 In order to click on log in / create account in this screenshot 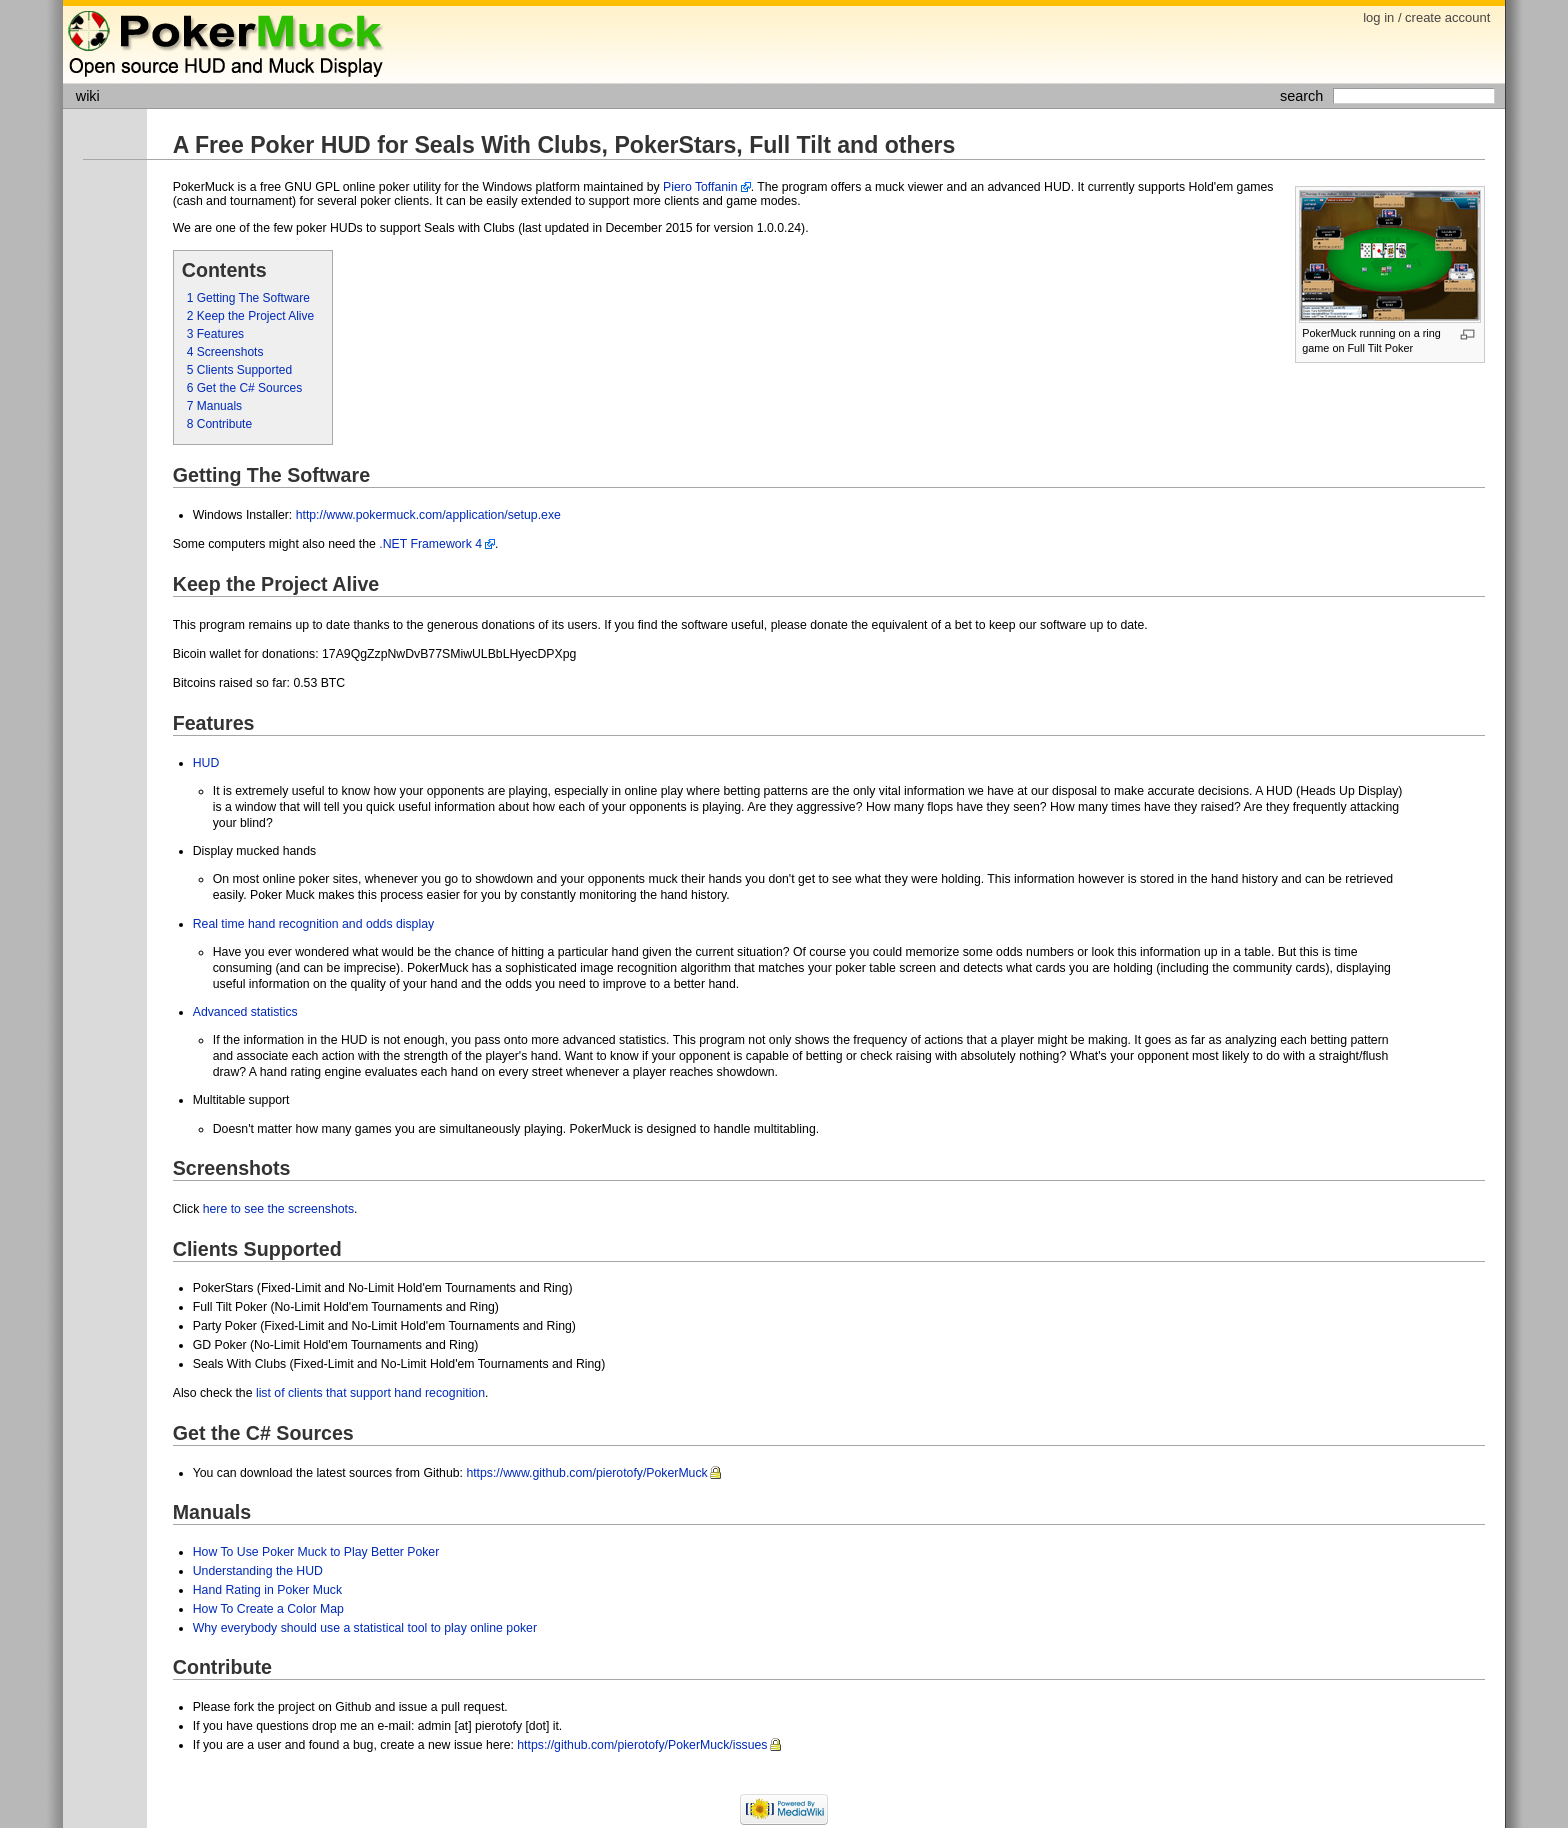, I will do `click(1426, 17)`.